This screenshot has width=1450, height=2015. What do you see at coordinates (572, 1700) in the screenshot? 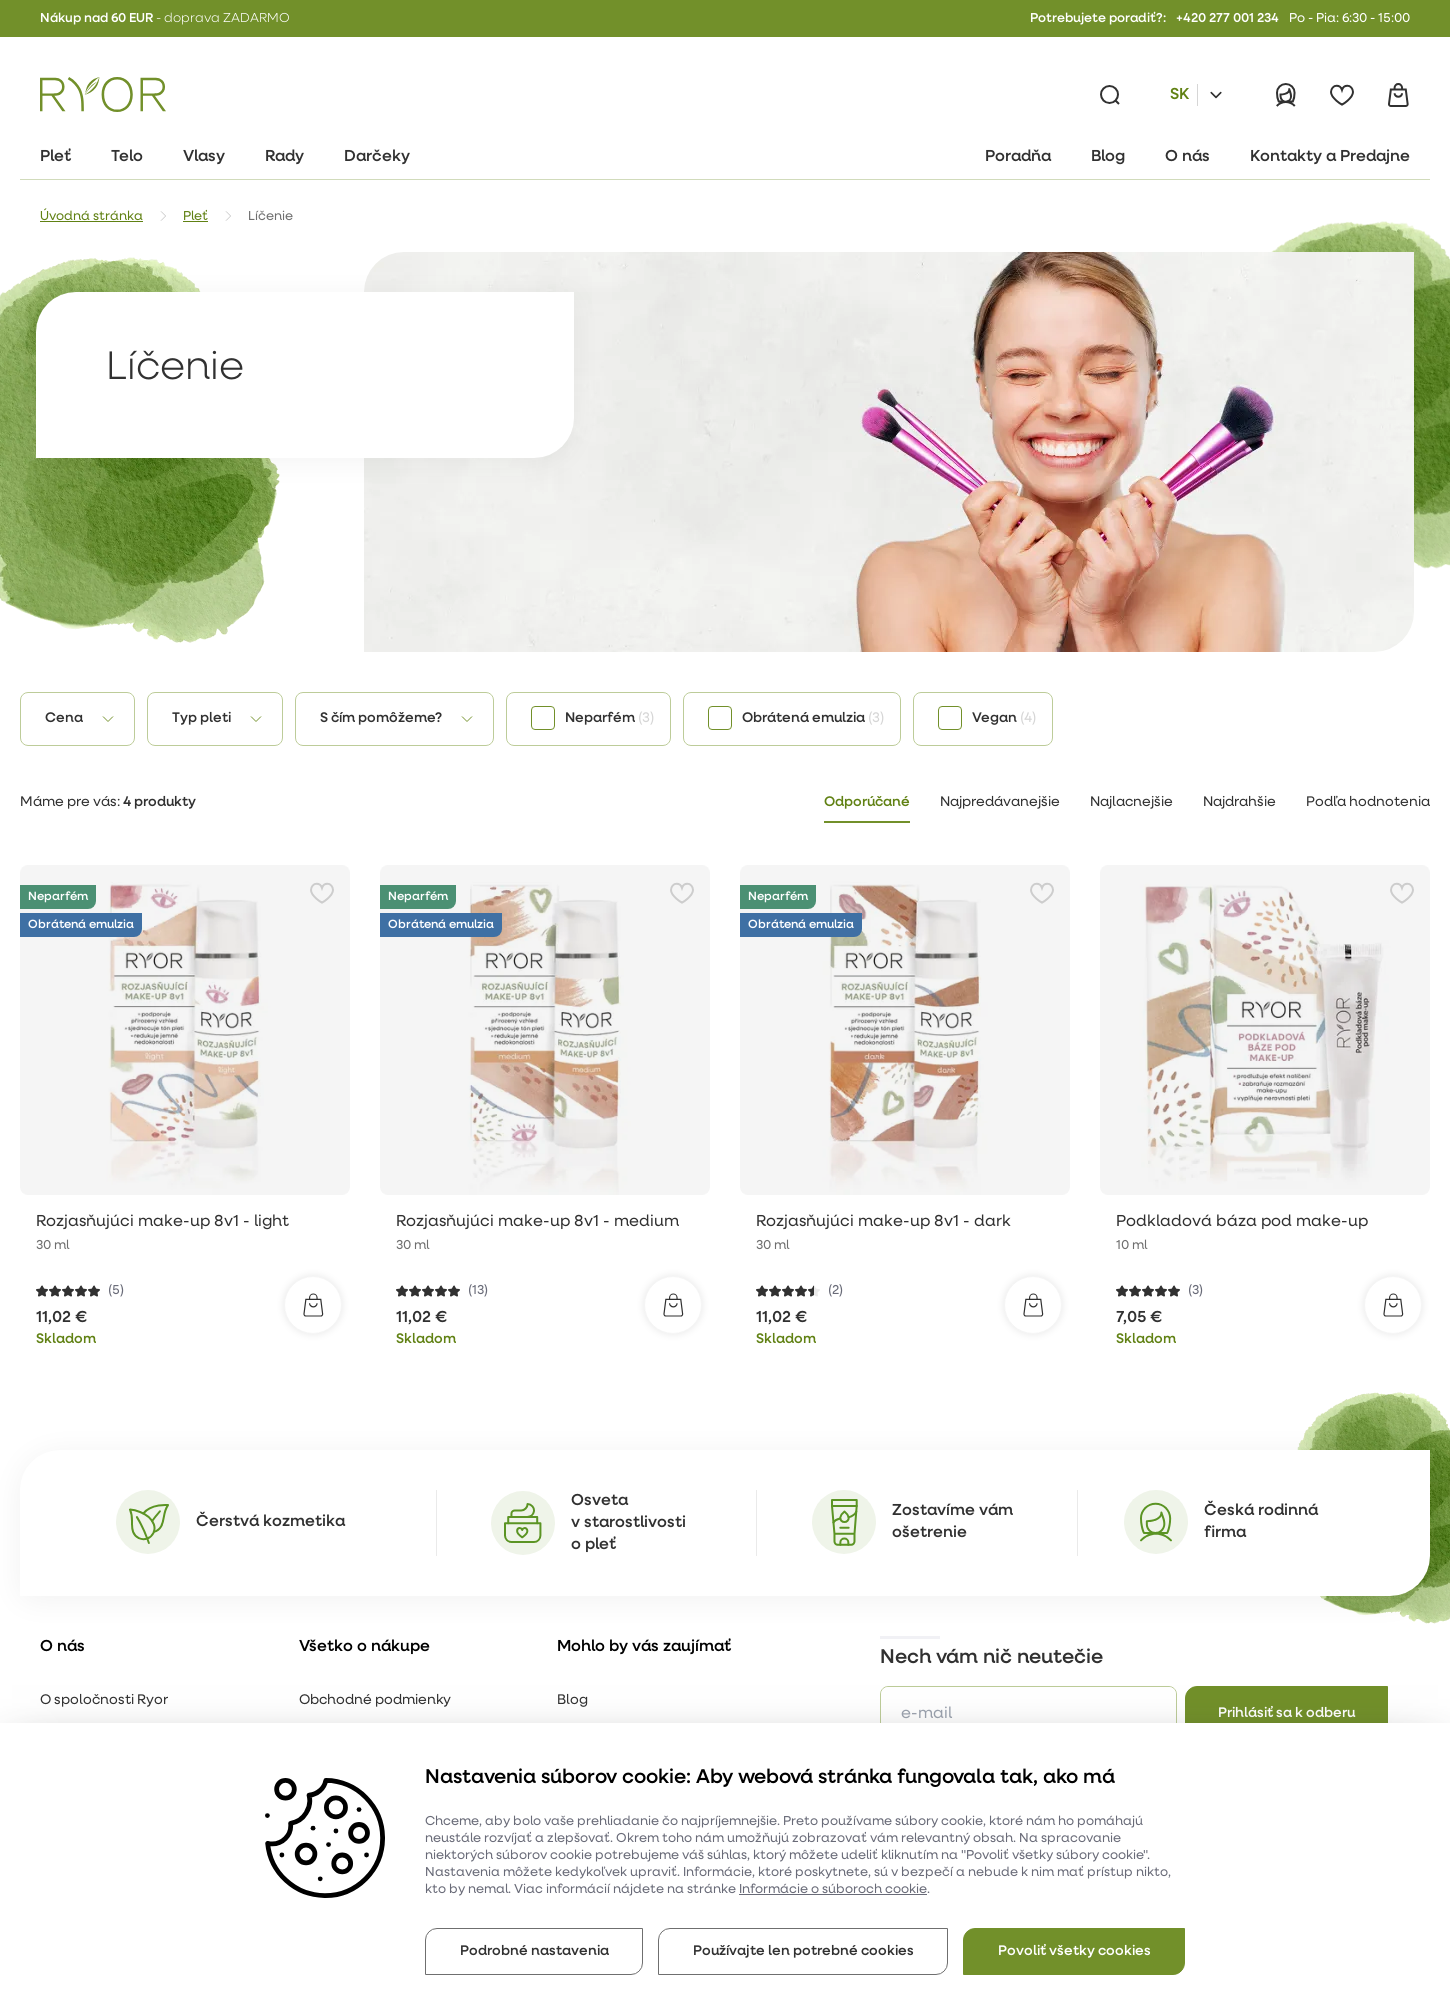
I see `Blog` at bounding box center [572, 1700].